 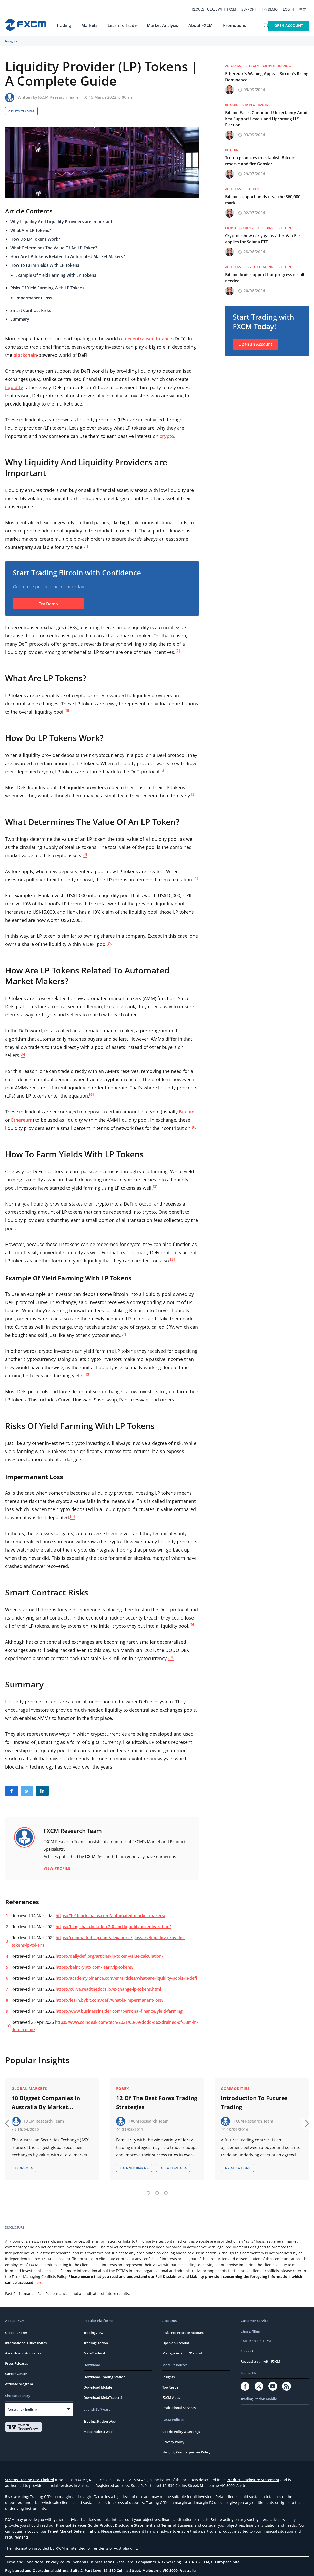 I want to click on International Offices/Sites, so click(x=26, y=2335).